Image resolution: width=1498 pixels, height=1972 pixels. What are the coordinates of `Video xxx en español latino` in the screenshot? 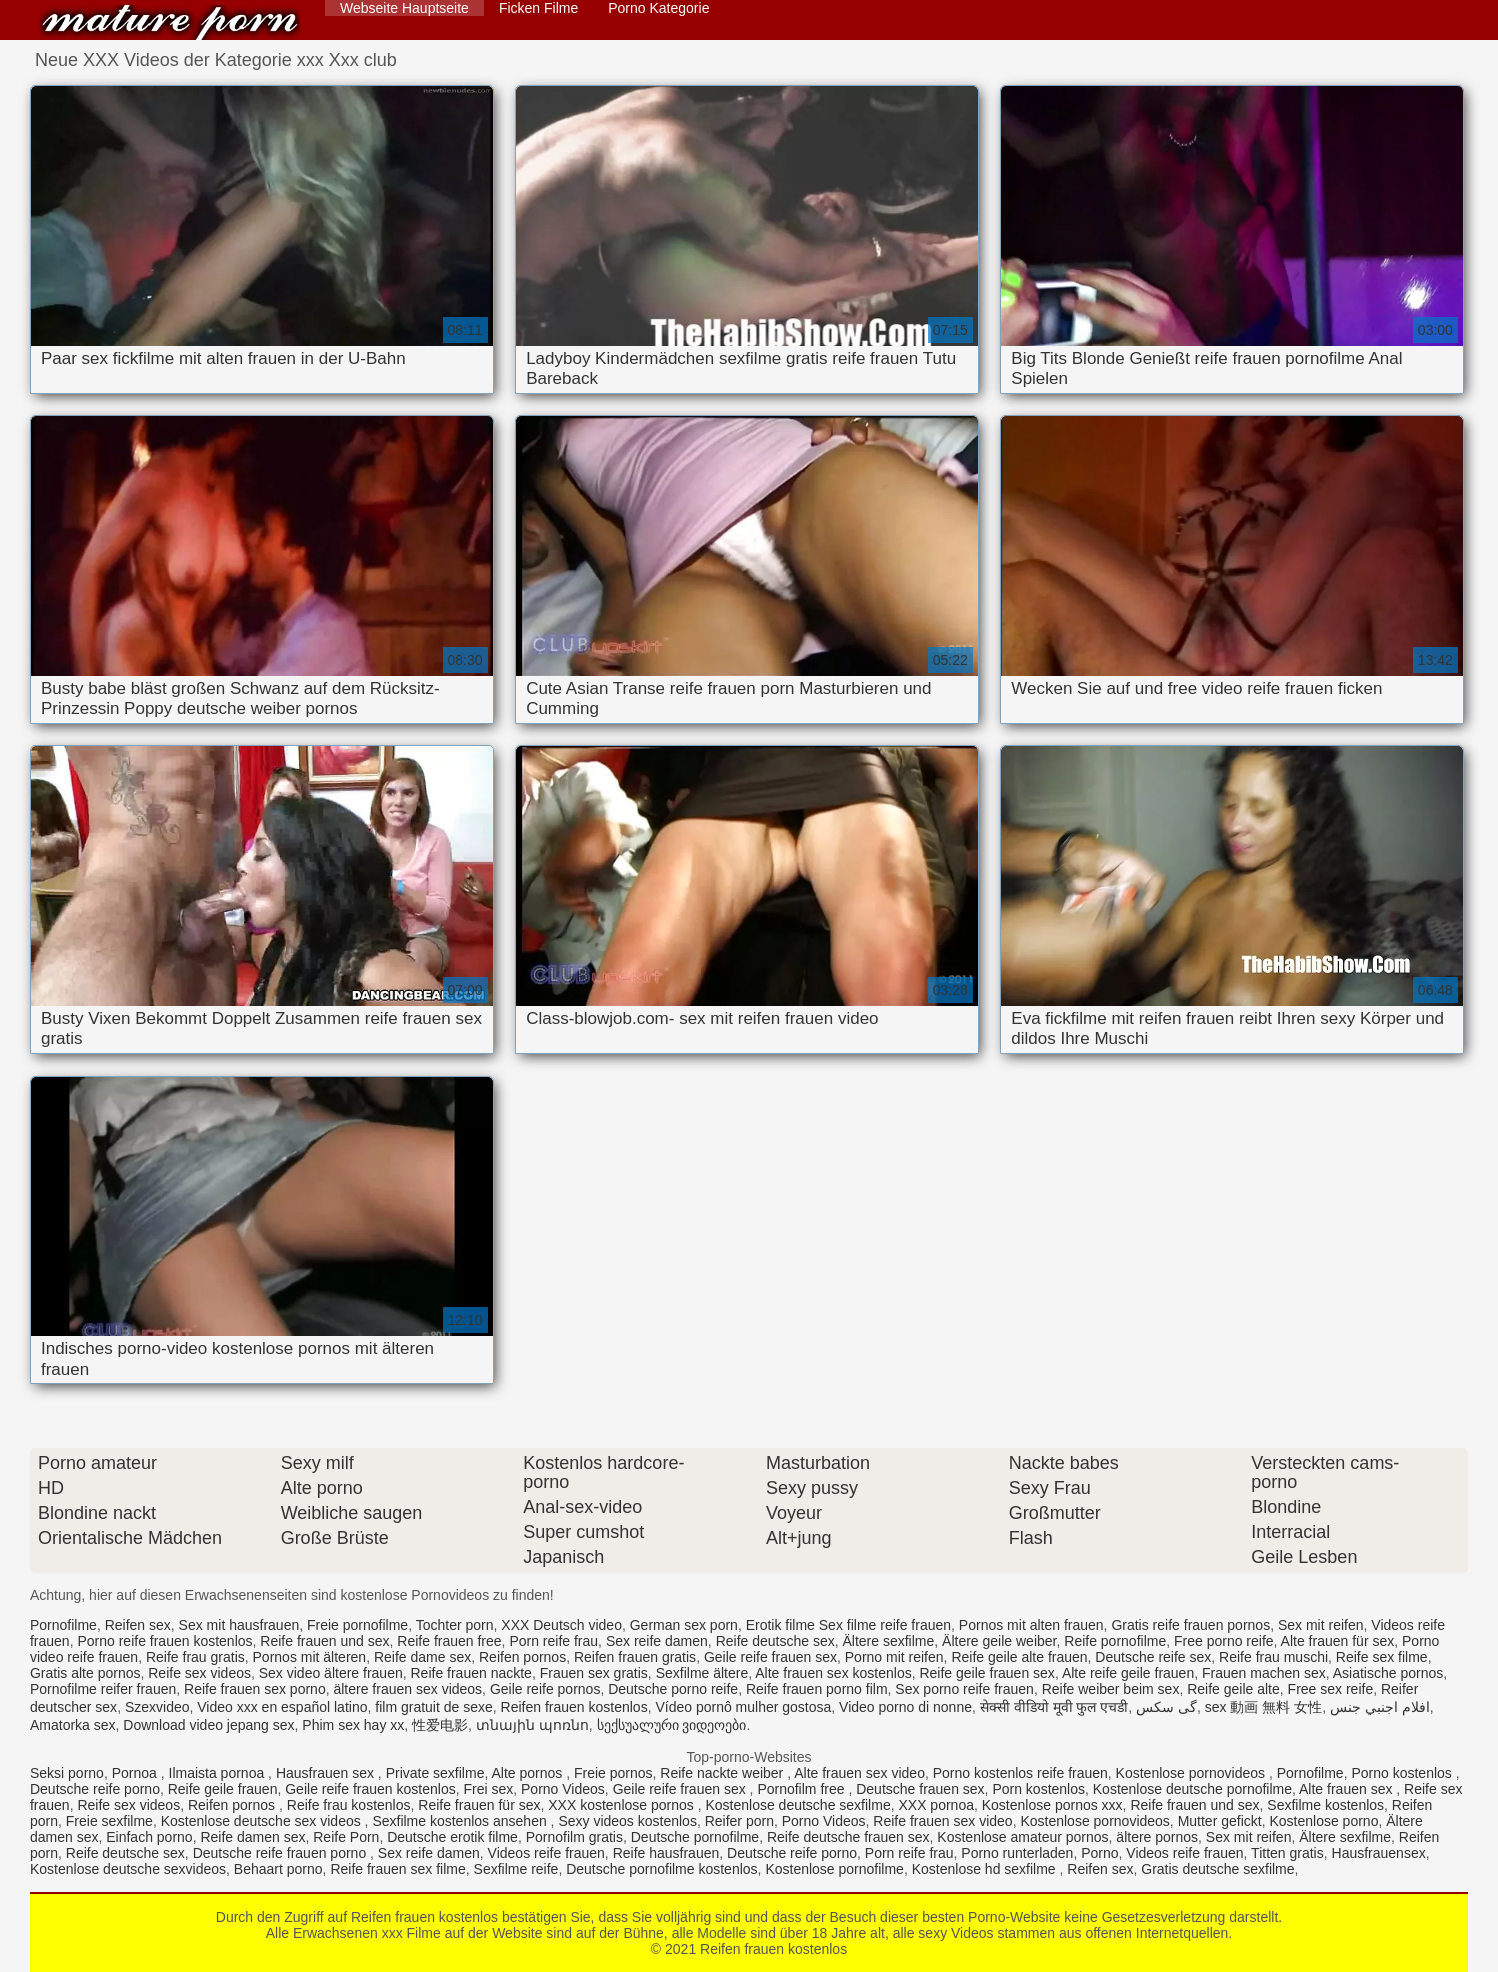 It's located at (282, 1707).